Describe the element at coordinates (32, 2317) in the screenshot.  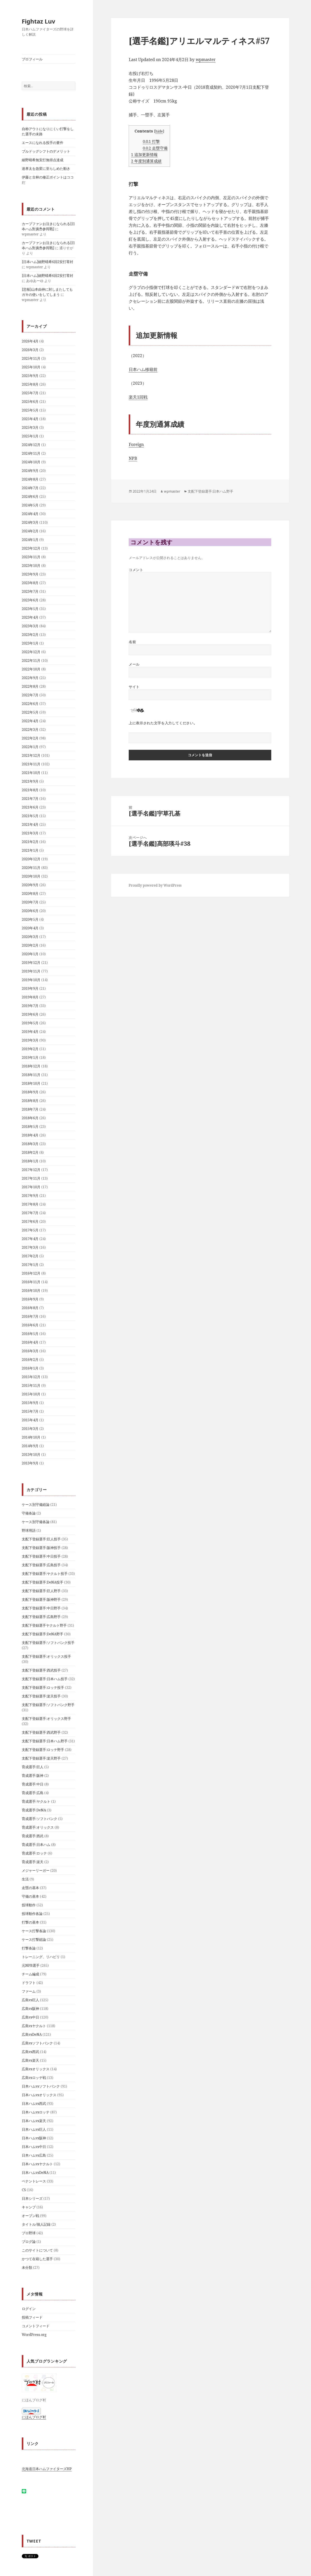
I see `投稿フィード` at that location.